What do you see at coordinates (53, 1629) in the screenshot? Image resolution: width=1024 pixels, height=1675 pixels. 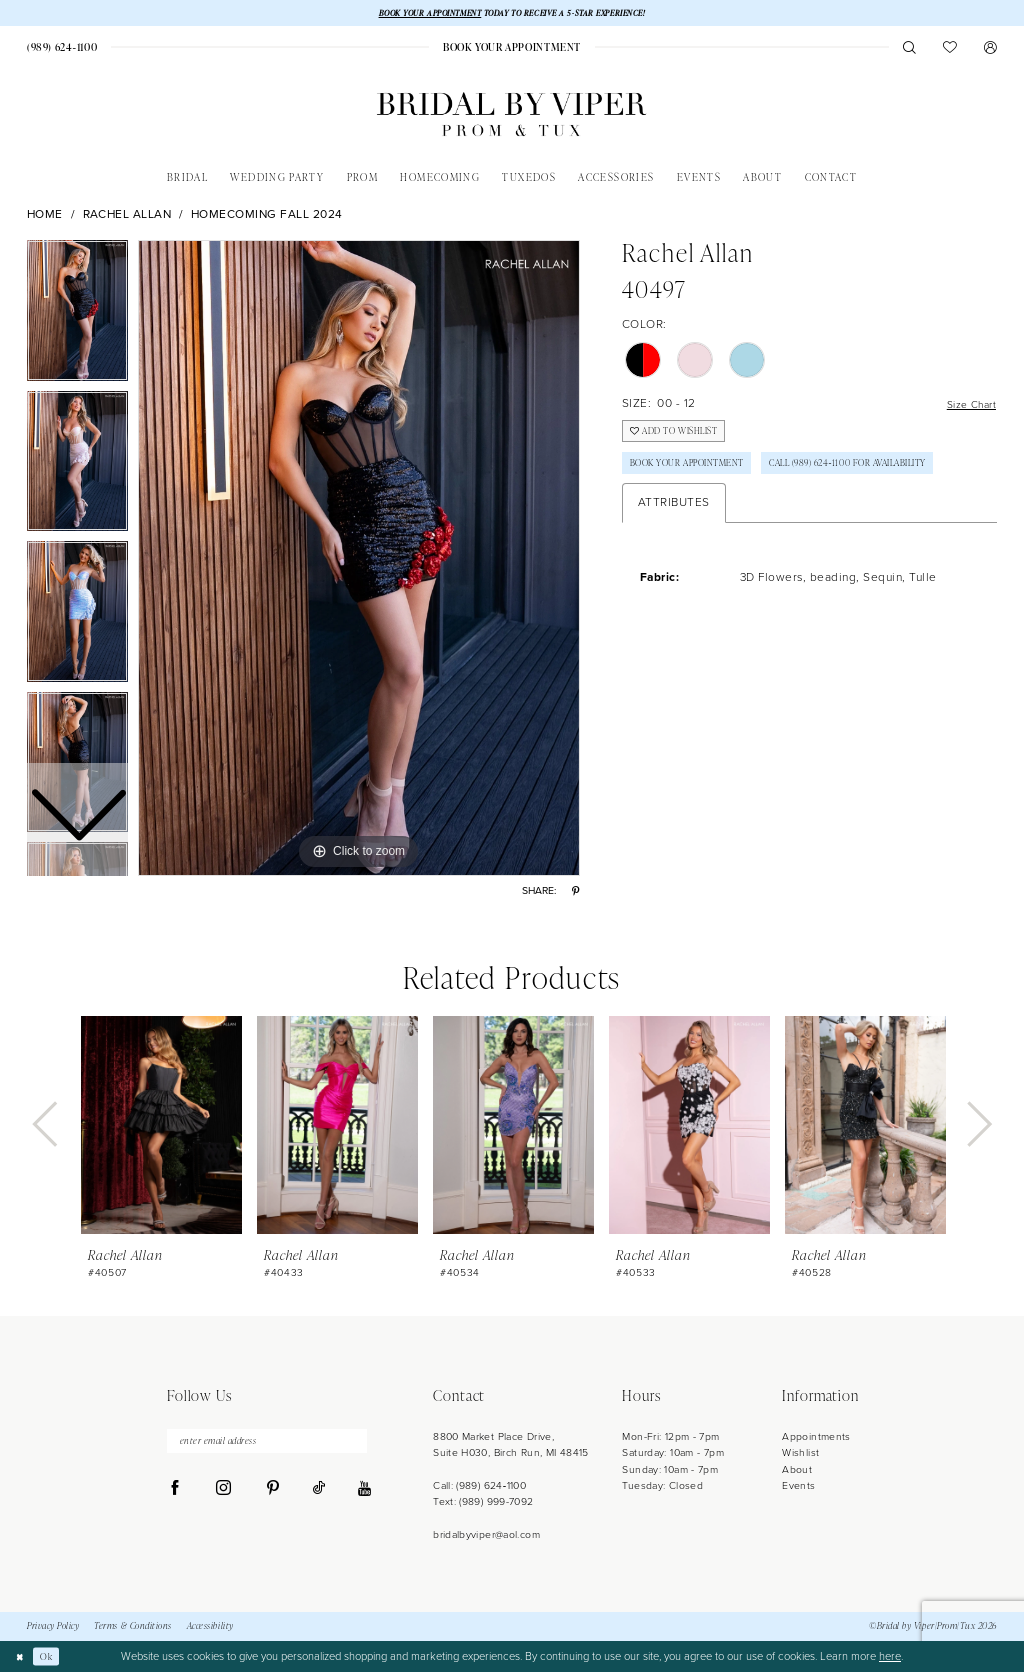 I see `Privacy Policy` at bounding box center [53, 1629].